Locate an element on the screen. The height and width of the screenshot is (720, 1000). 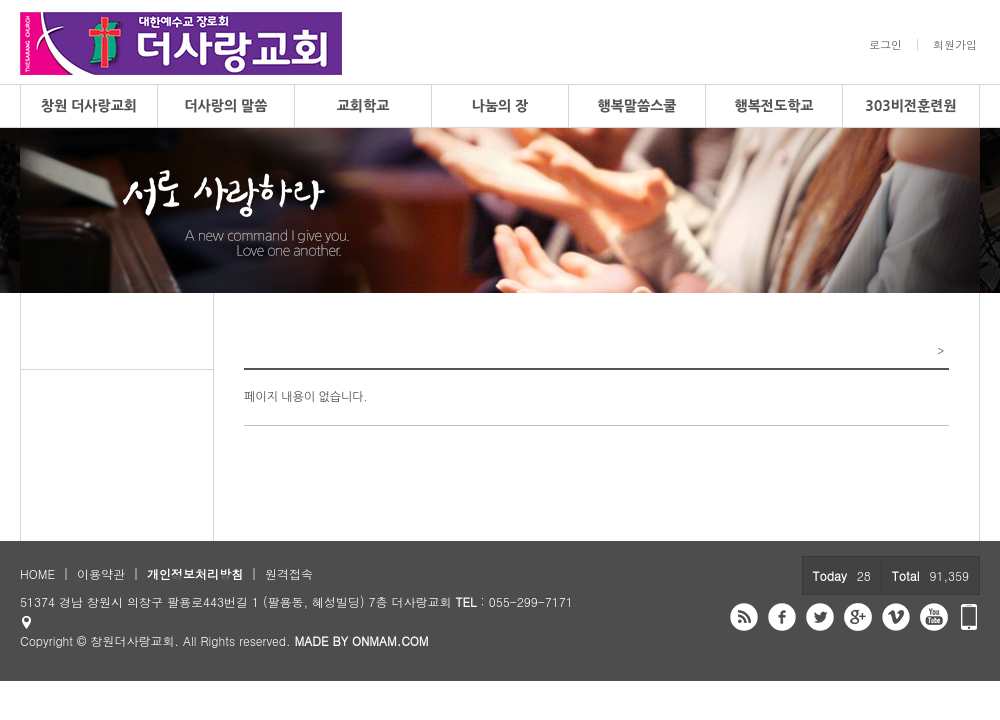
창원 더사랑교회 is located at coordinates (89, 106).